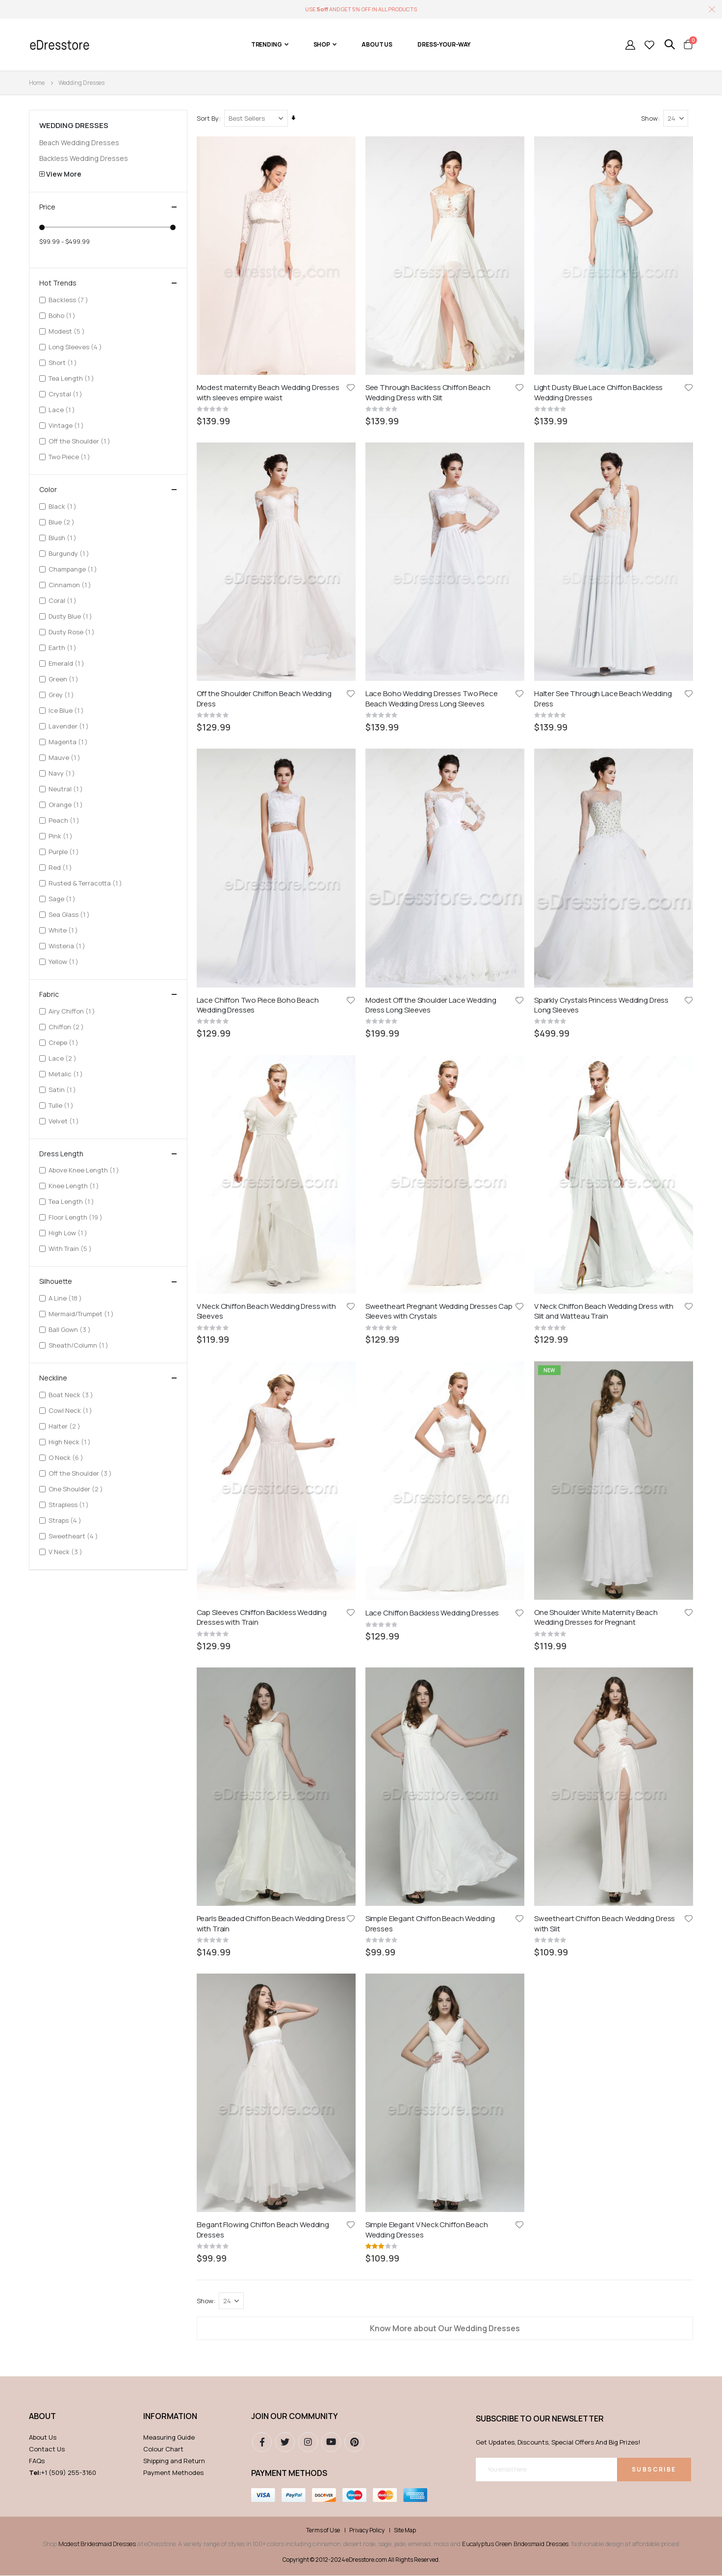 This screenshot has width=722, height=2576. Describe the element at coordinates (97, 1757) in the screenshot. I see `Modest Bridesmaid Dresses` at that location.